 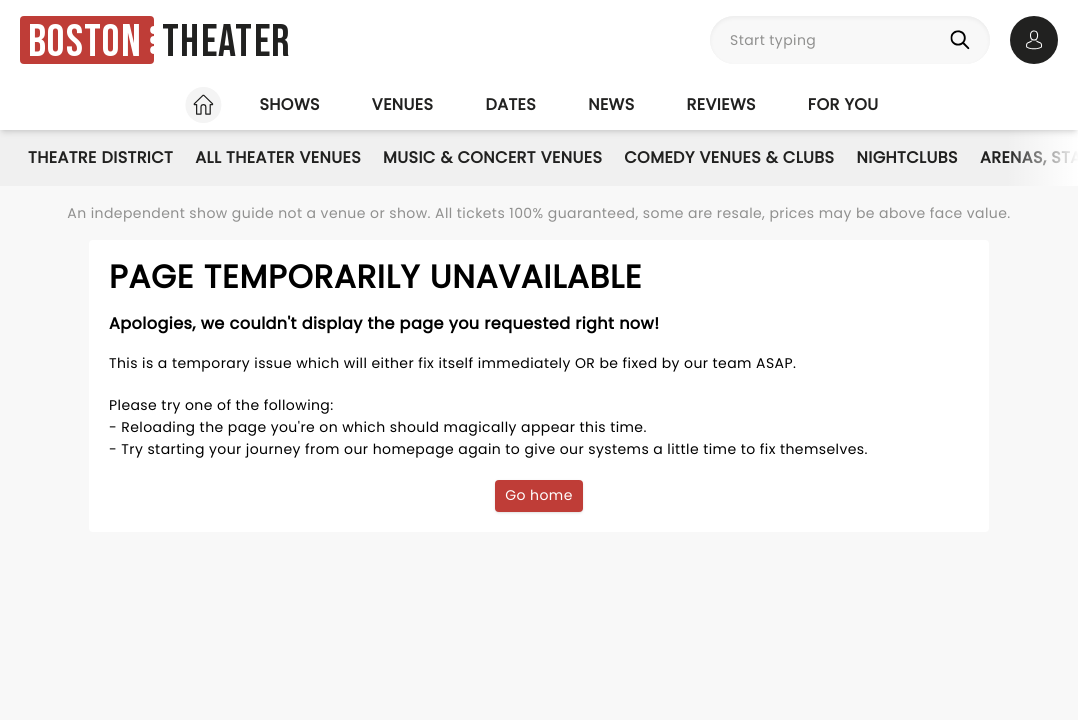 What do you see at coordinates (510, 104) in the screenshot?
I see `Dates` at bounding box center [510, 104].